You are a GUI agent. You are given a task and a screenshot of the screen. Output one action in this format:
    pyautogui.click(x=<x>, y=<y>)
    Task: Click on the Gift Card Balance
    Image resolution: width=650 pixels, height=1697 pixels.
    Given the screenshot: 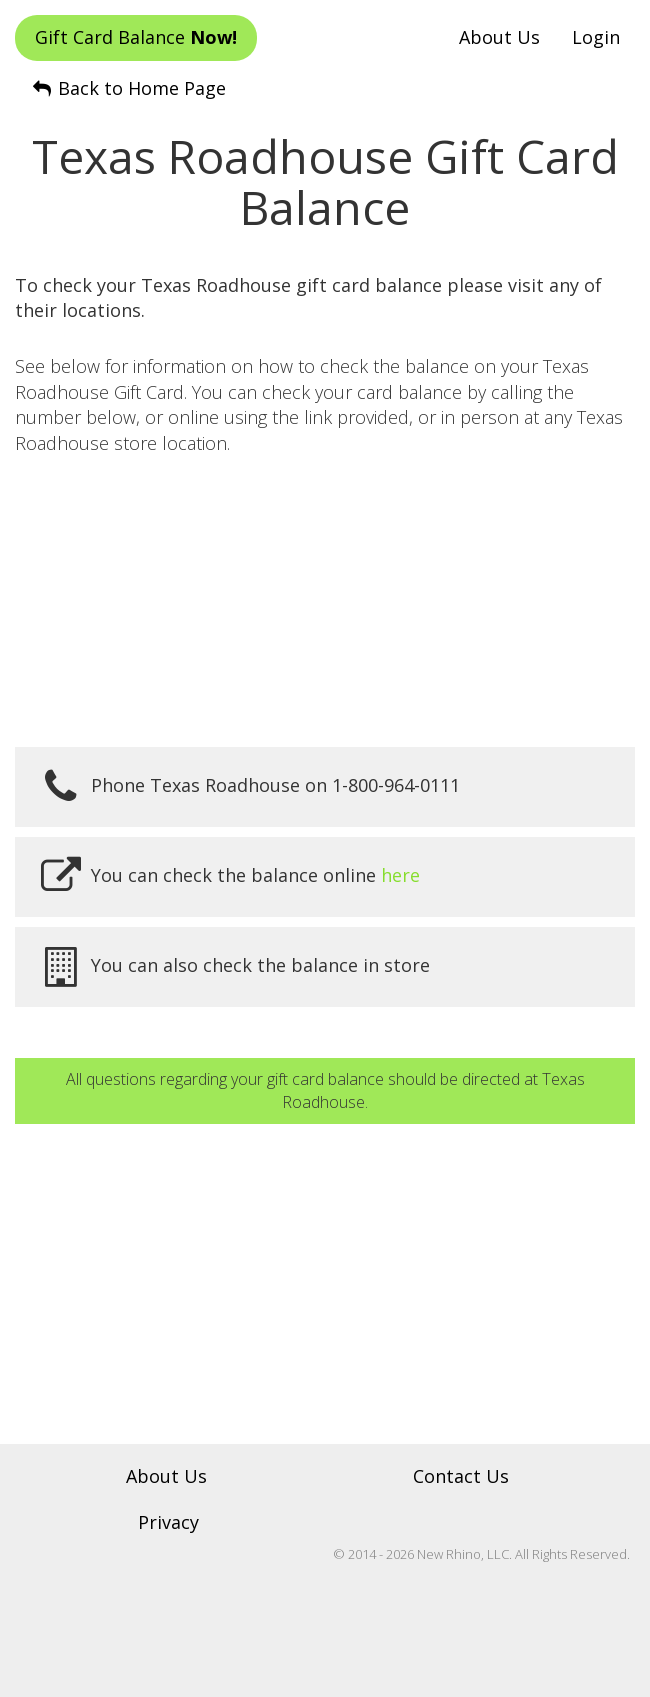 What is the action you would take?
    pyautogui.click(x=136, y=37)
    